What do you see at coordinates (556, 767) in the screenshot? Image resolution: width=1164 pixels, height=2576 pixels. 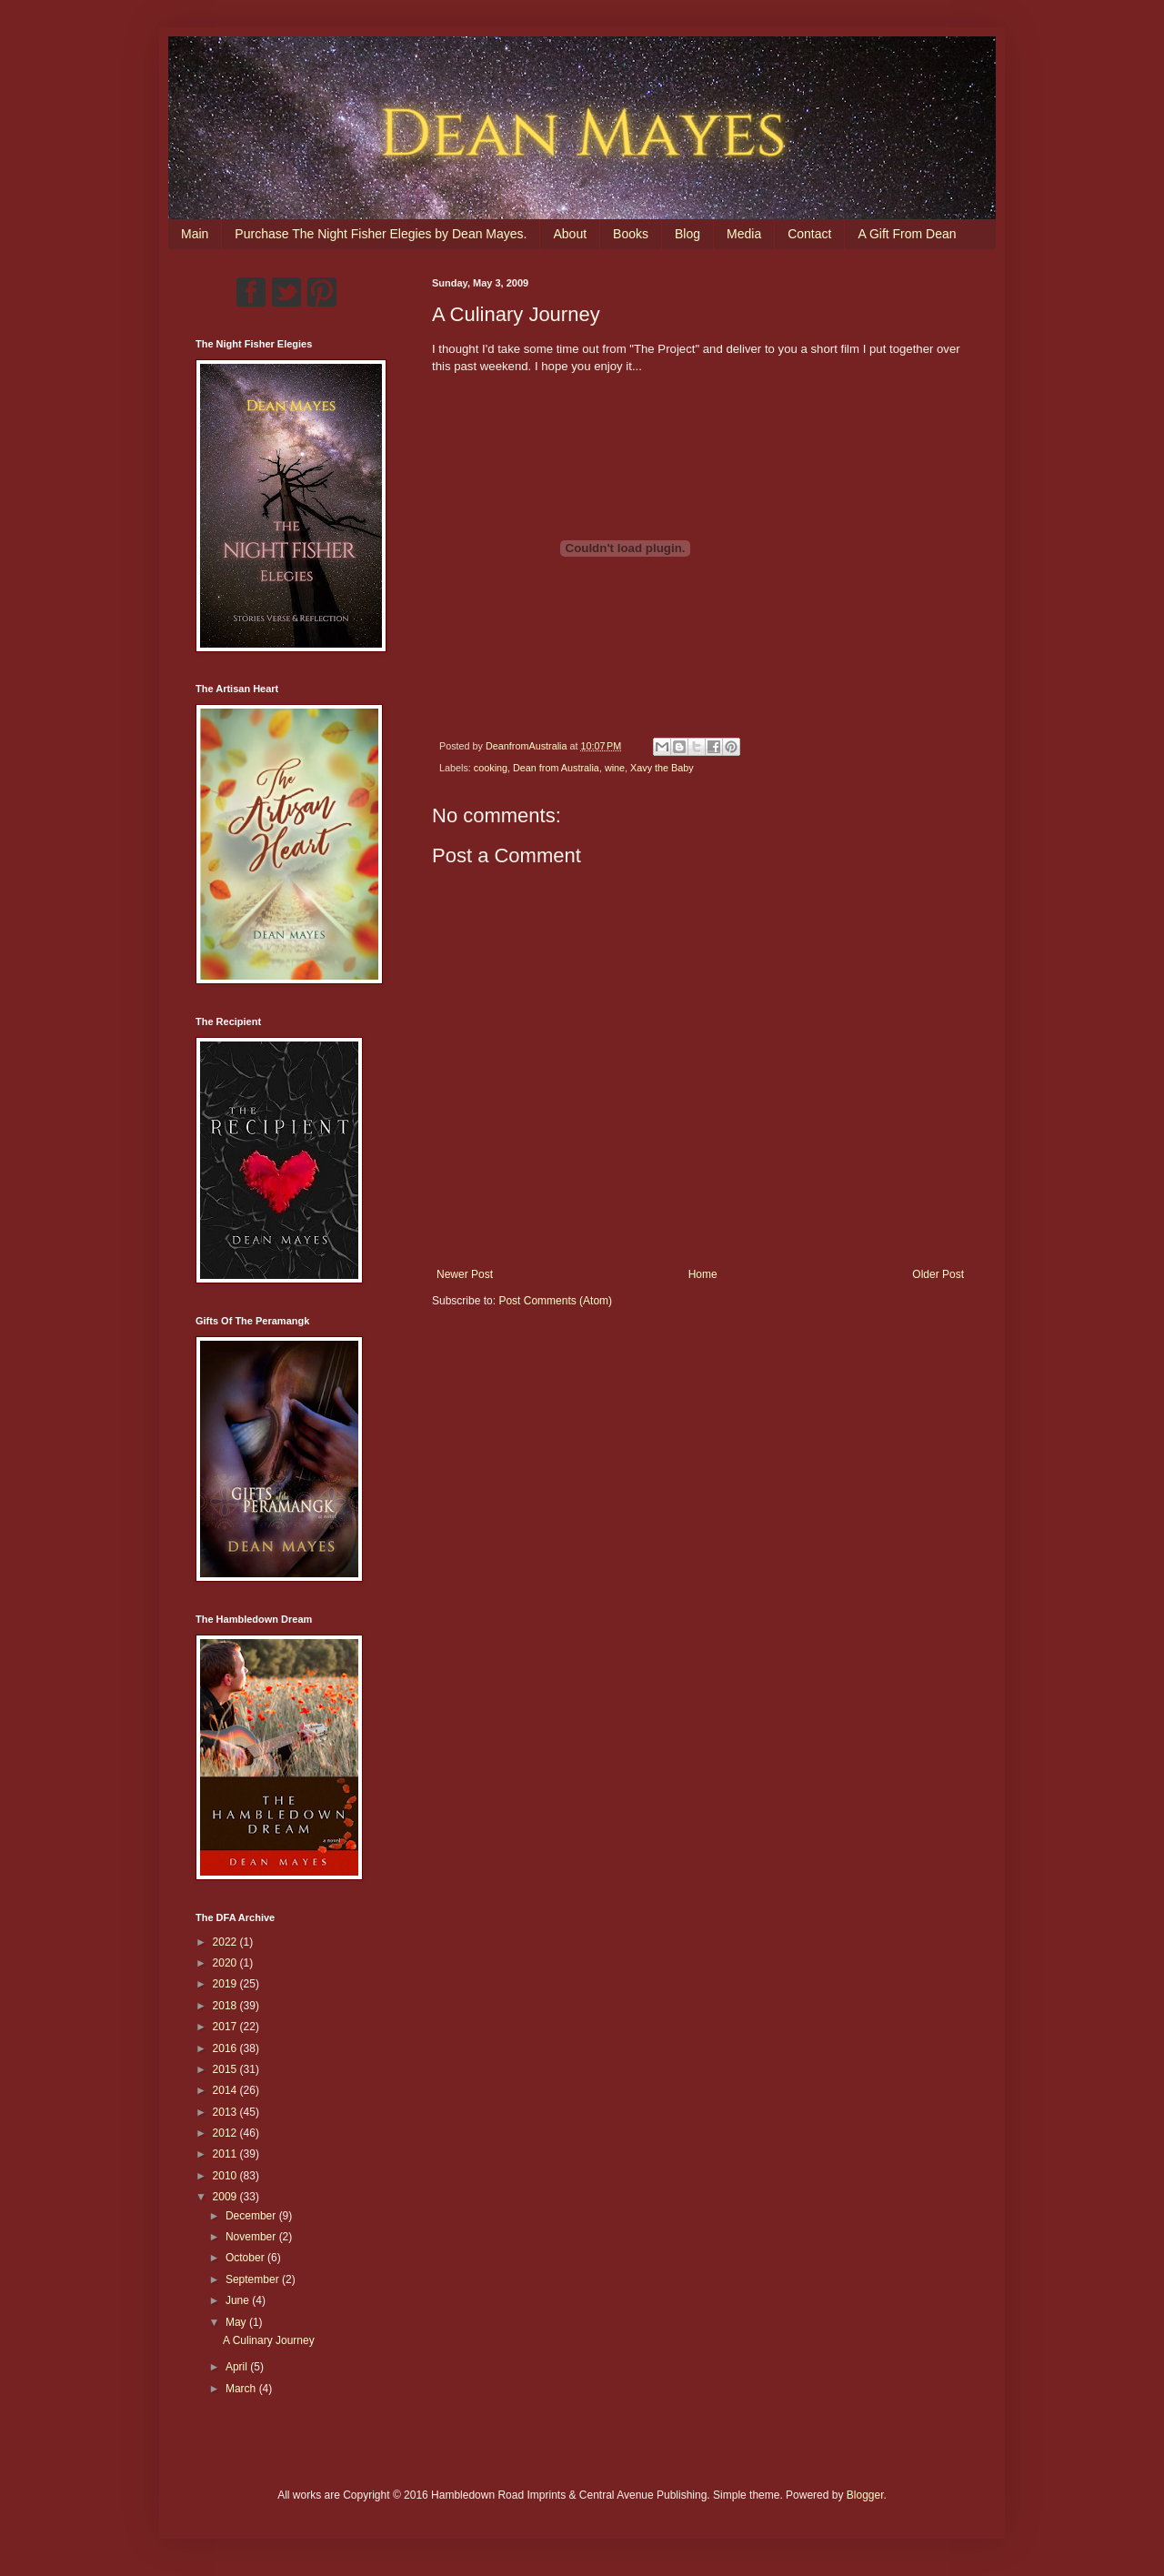 I see `Dean from Australia` at bounding box center [556, 767].